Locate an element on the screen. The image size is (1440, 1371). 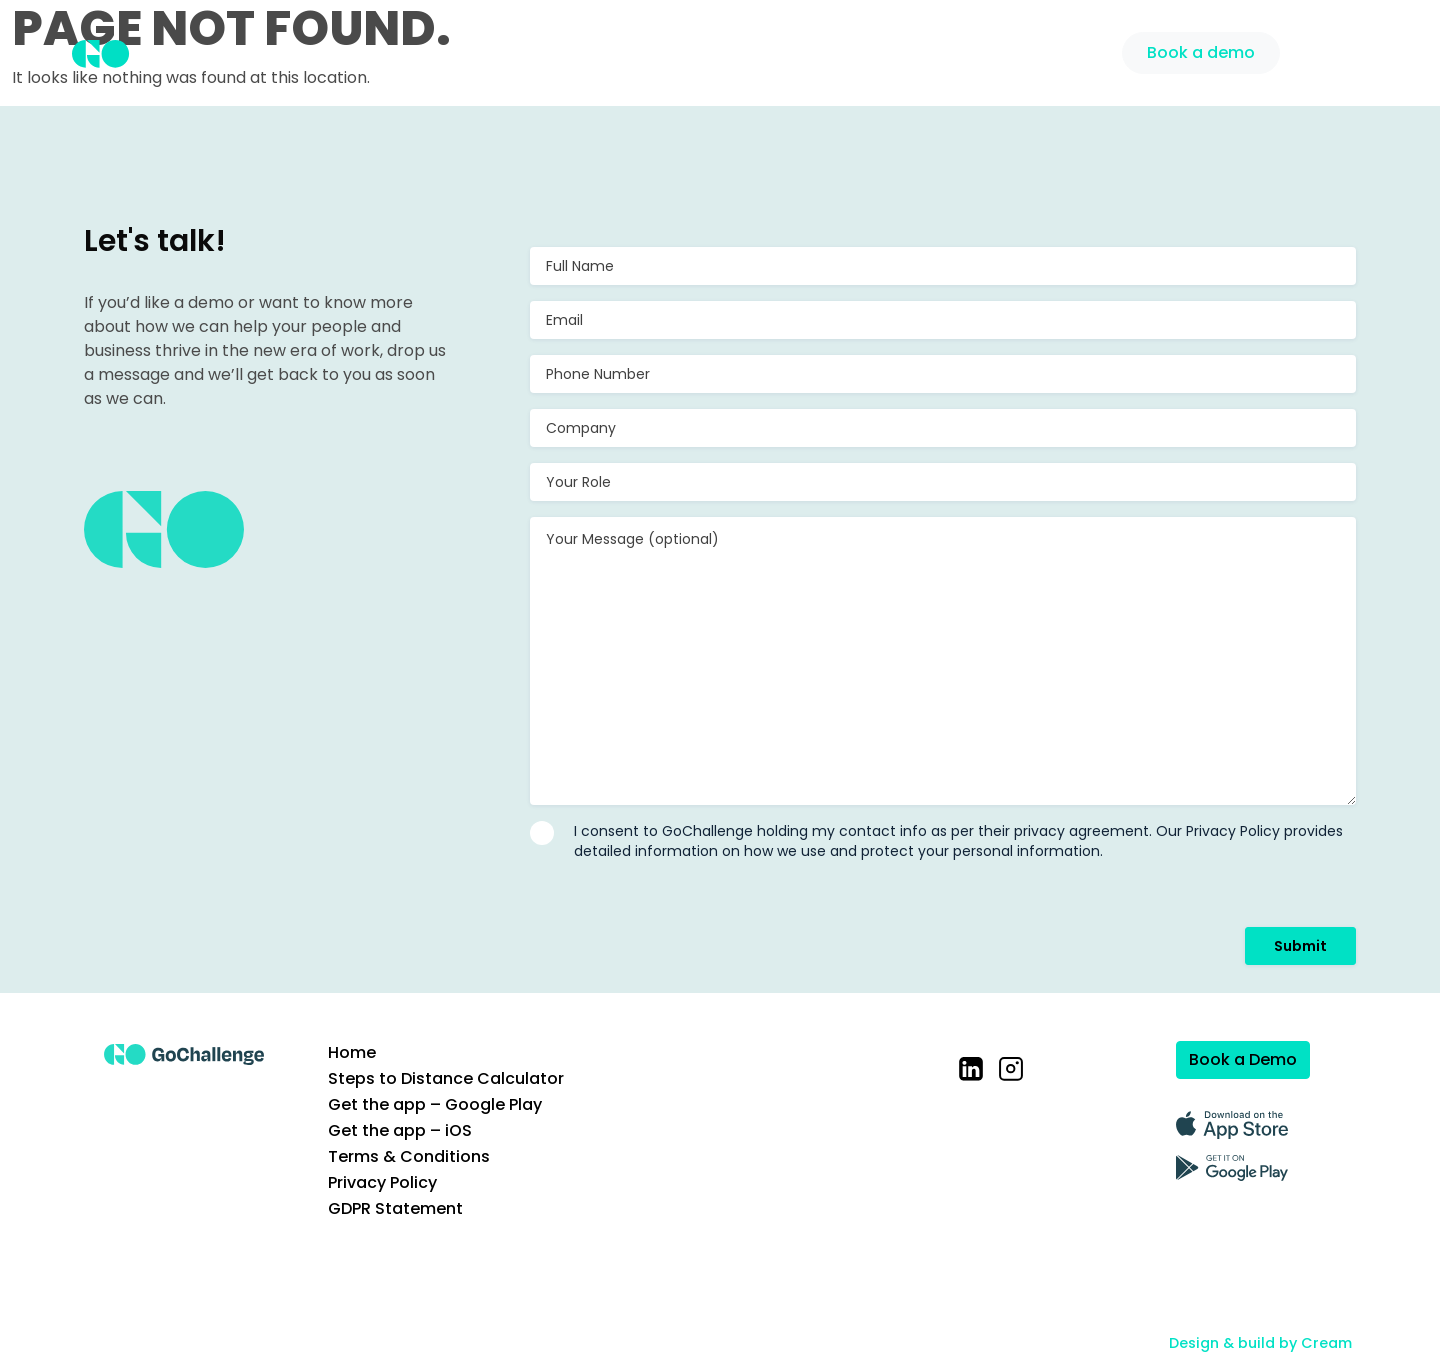
Get the app – Google Play is located at coordinates (435, 1104).